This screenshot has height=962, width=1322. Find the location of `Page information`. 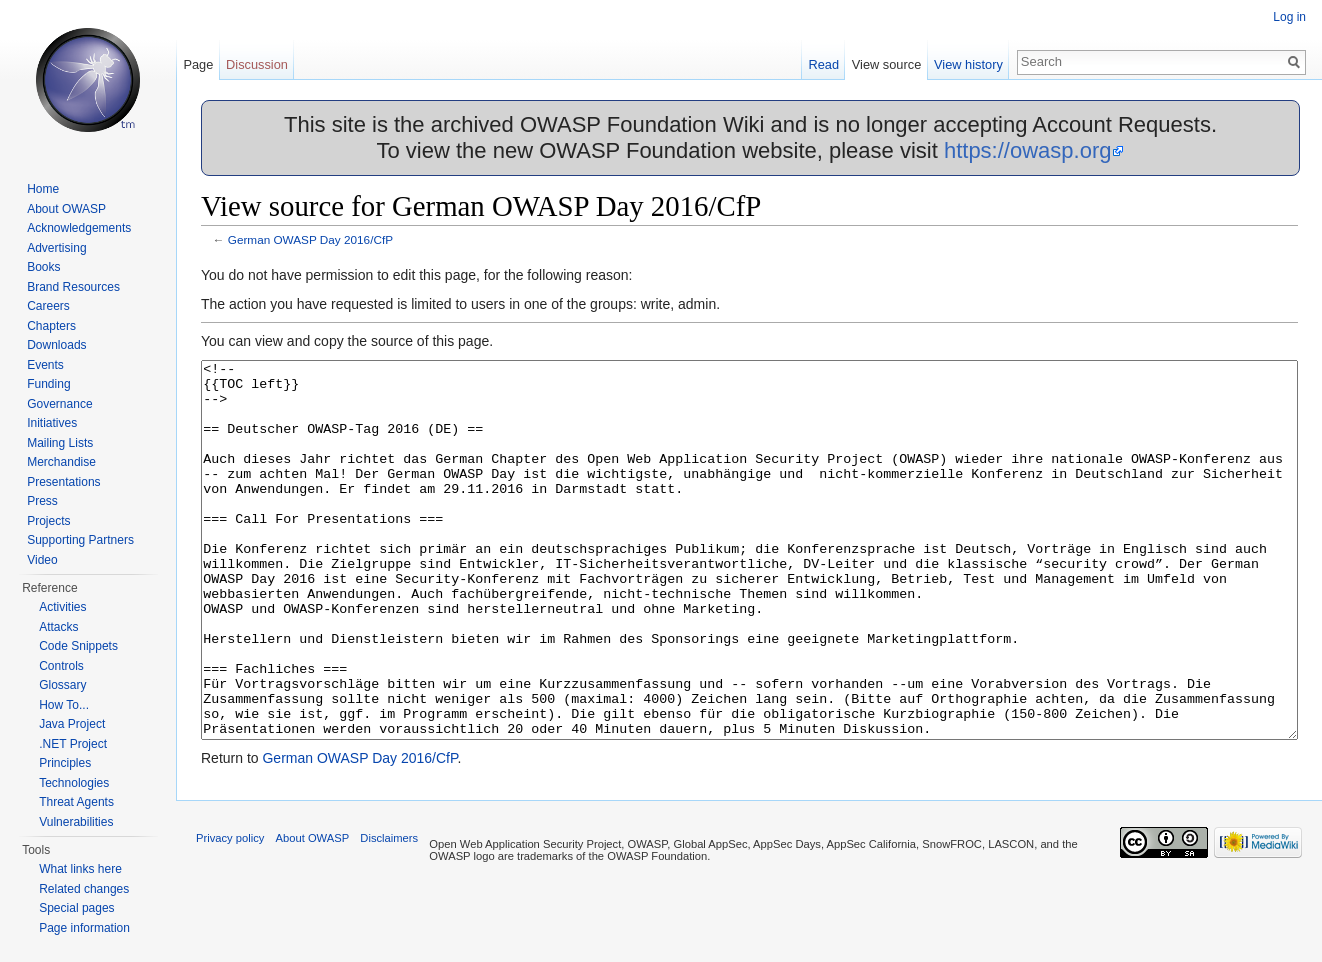

Page information is located at coordinates (84, 928).